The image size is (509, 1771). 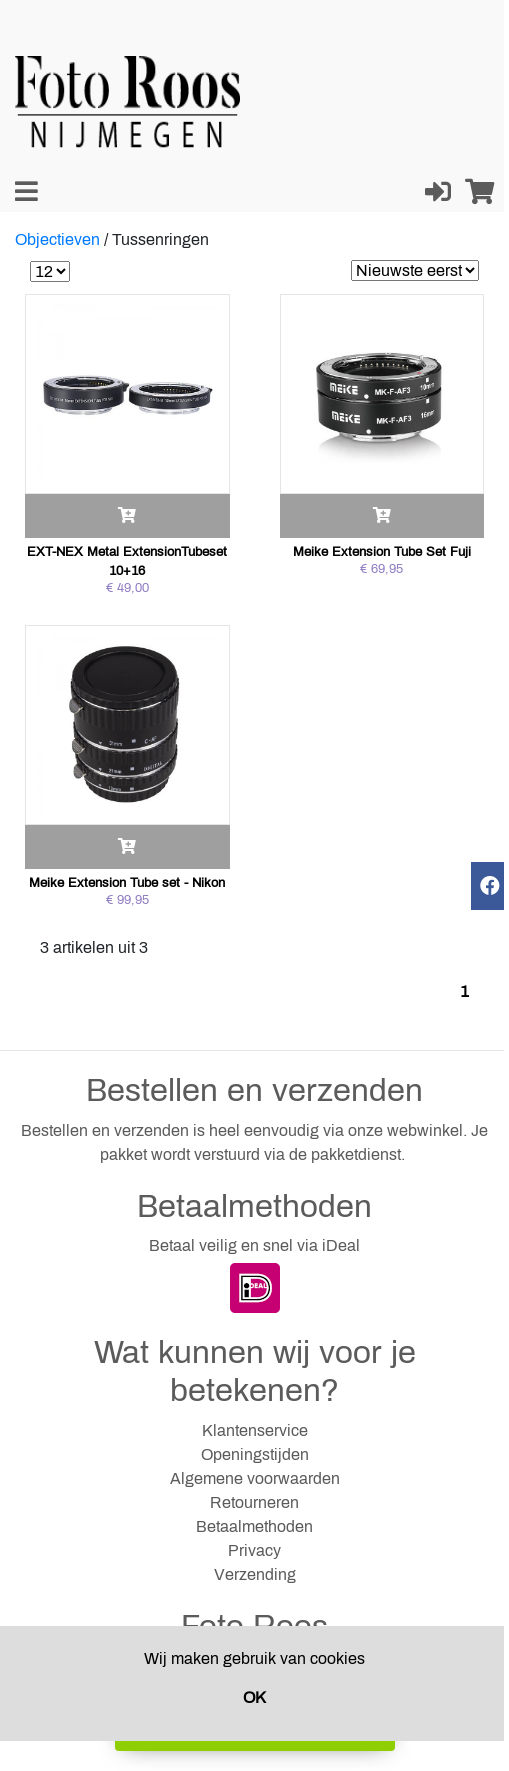 What do you see at coordinates (255, 1574) in the screenshot?
I see `Verzending` at bounding box center [255, 1574].